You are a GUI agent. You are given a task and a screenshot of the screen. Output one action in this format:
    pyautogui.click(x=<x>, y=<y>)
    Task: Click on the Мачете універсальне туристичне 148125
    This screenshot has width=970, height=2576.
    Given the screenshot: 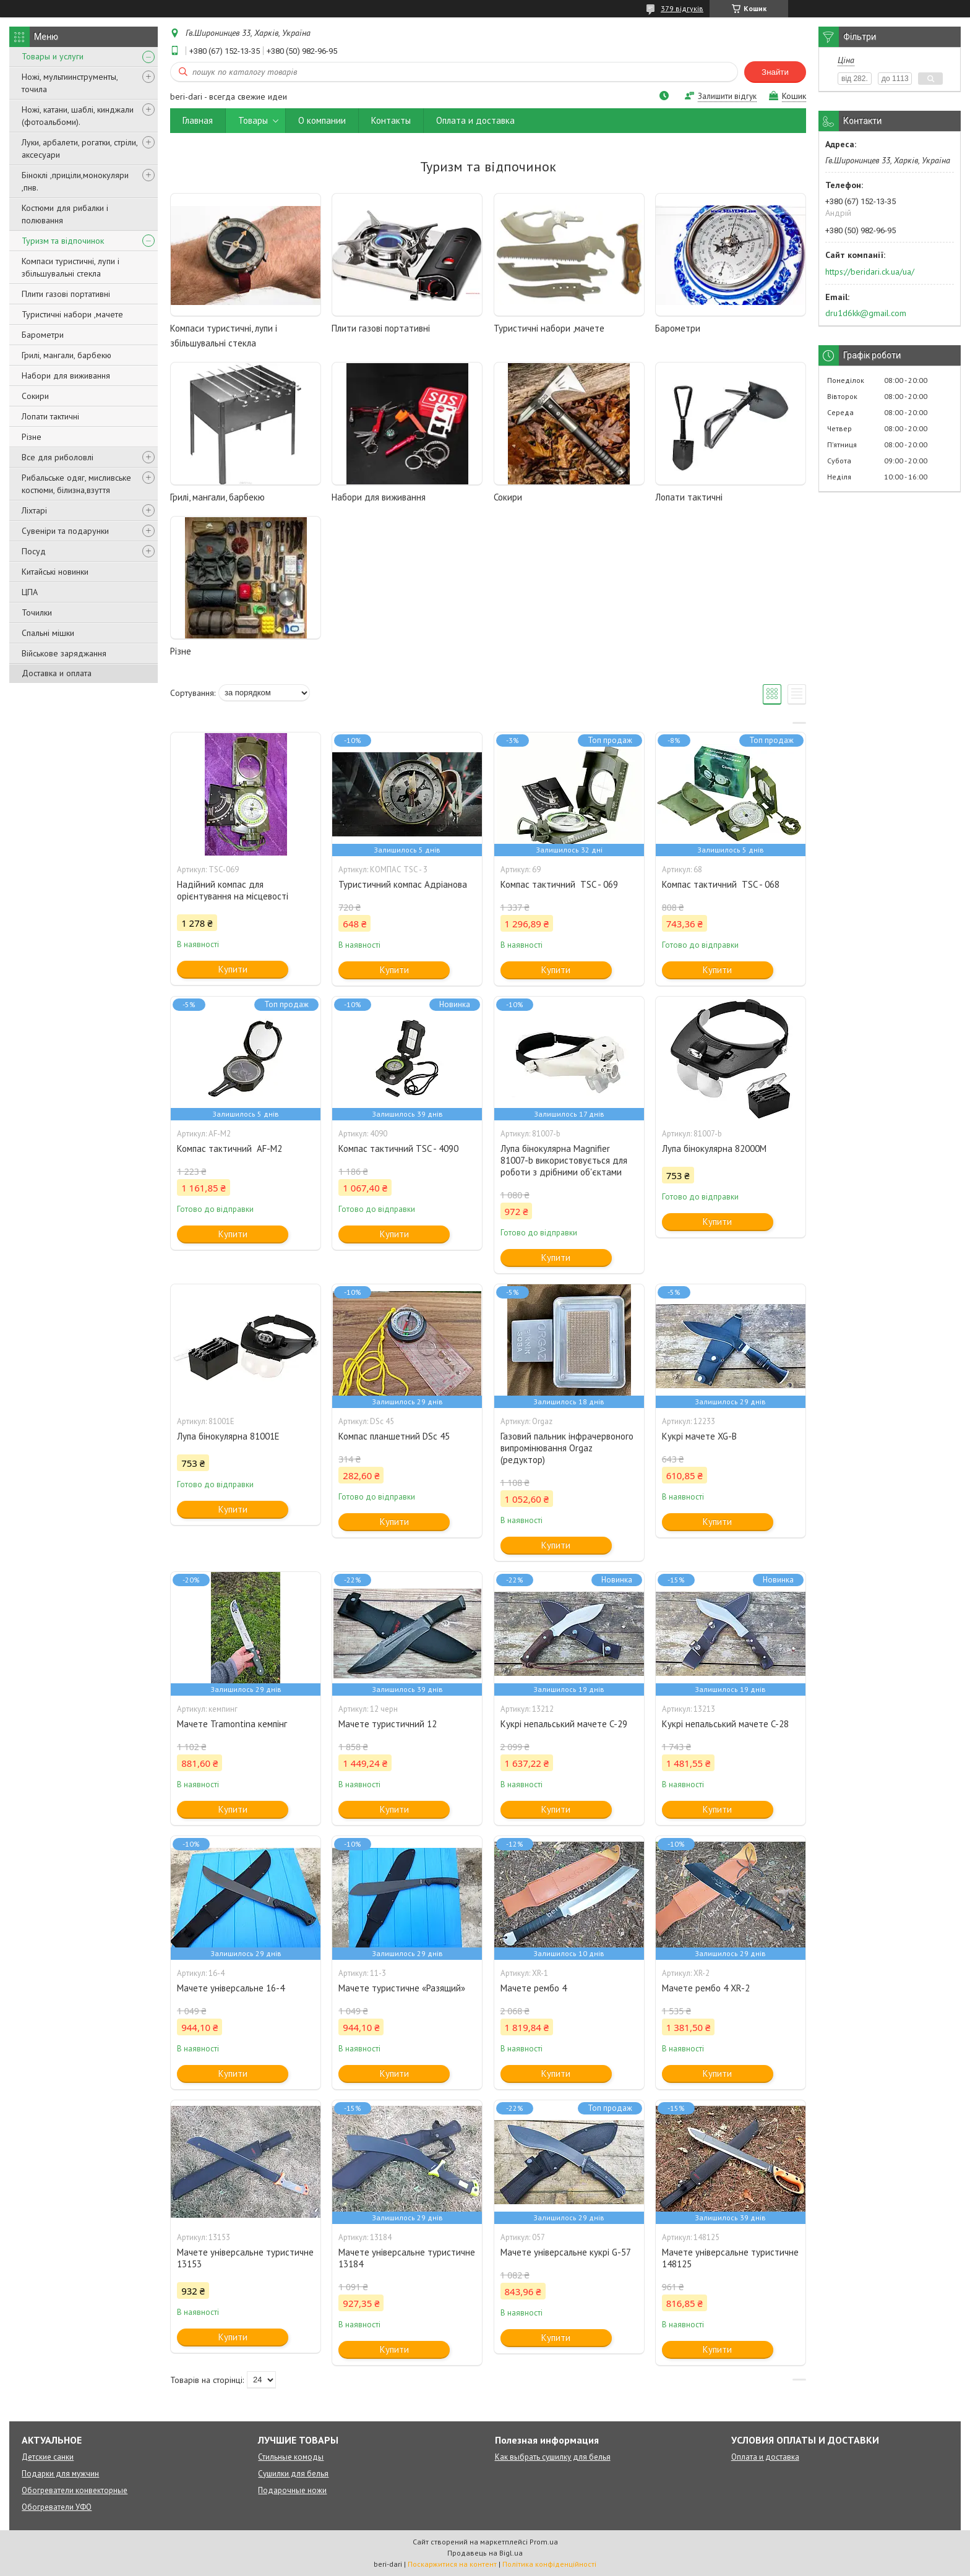 What is the action you would take?
    pyautogui.click(x=730, y=2258)
    